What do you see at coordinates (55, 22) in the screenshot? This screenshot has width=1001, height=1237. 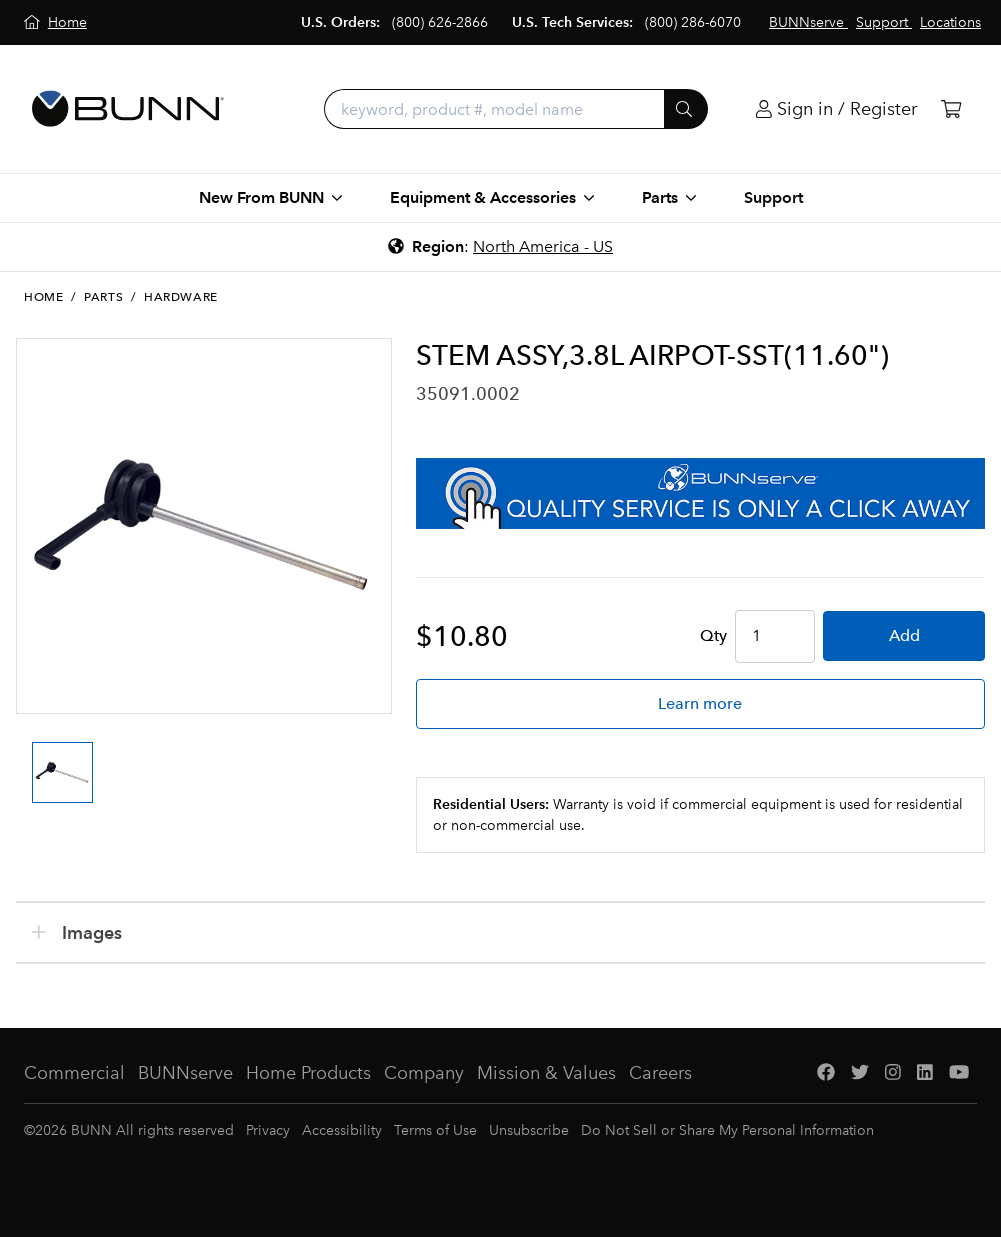 I see `[Home]` at bounding box center [55, 22].